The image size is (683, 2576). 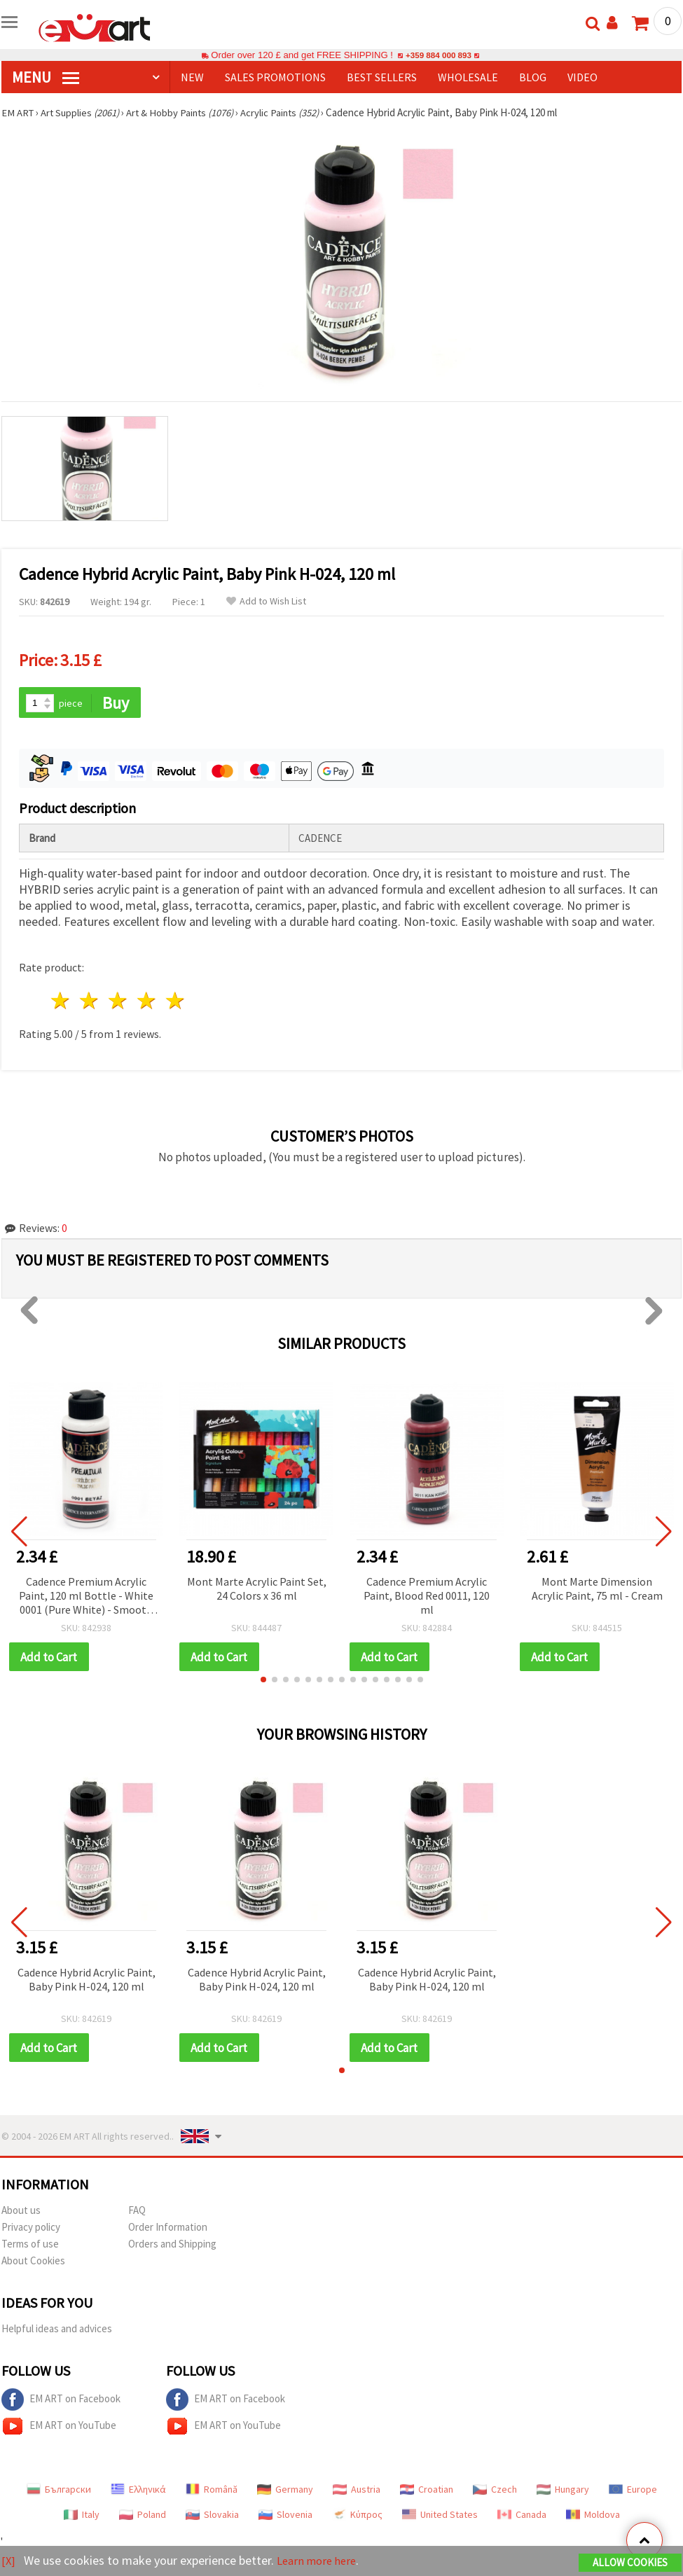 What do you see at coordinates (266, 601) in the screenshot?
I see `Add to Wish List` at bounding box center [266, 601].